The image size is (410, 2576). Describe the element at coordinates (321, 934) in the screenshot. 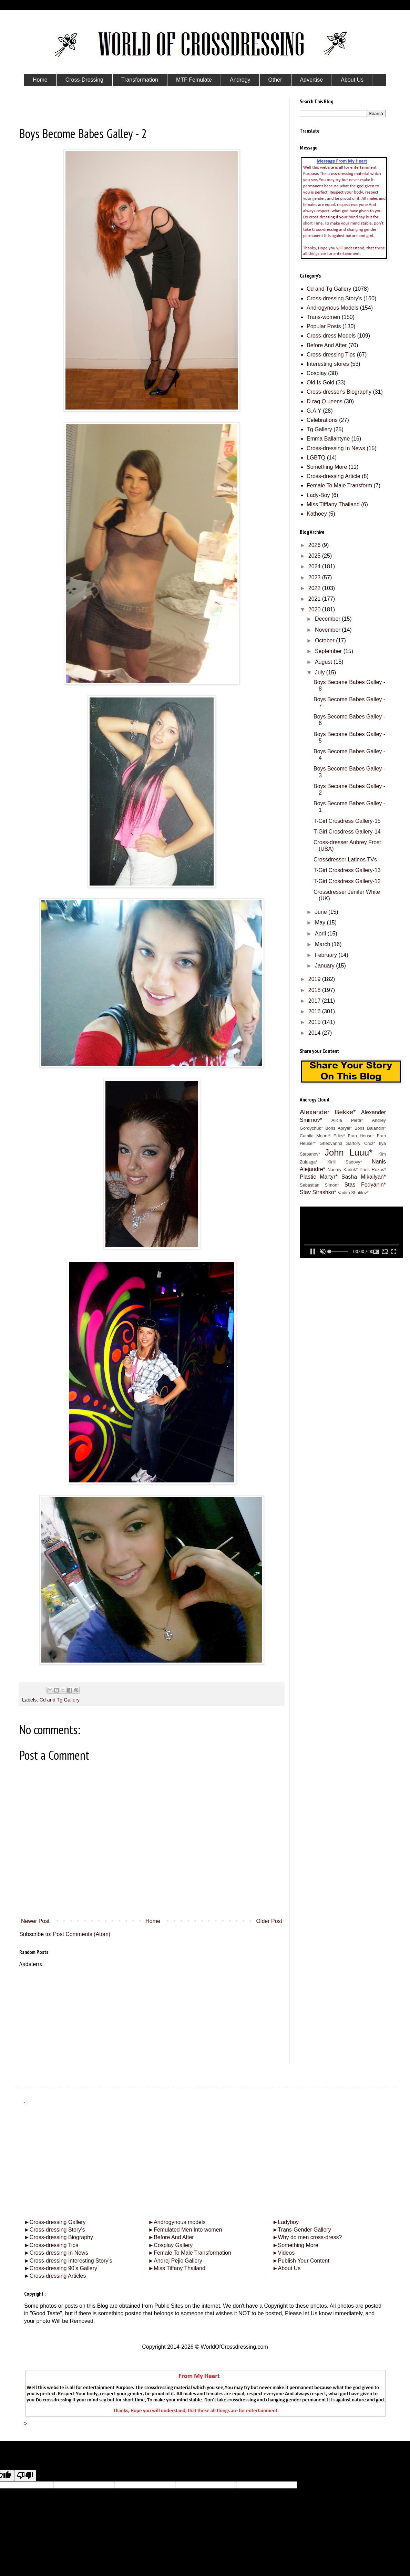

I see `April` at that location.